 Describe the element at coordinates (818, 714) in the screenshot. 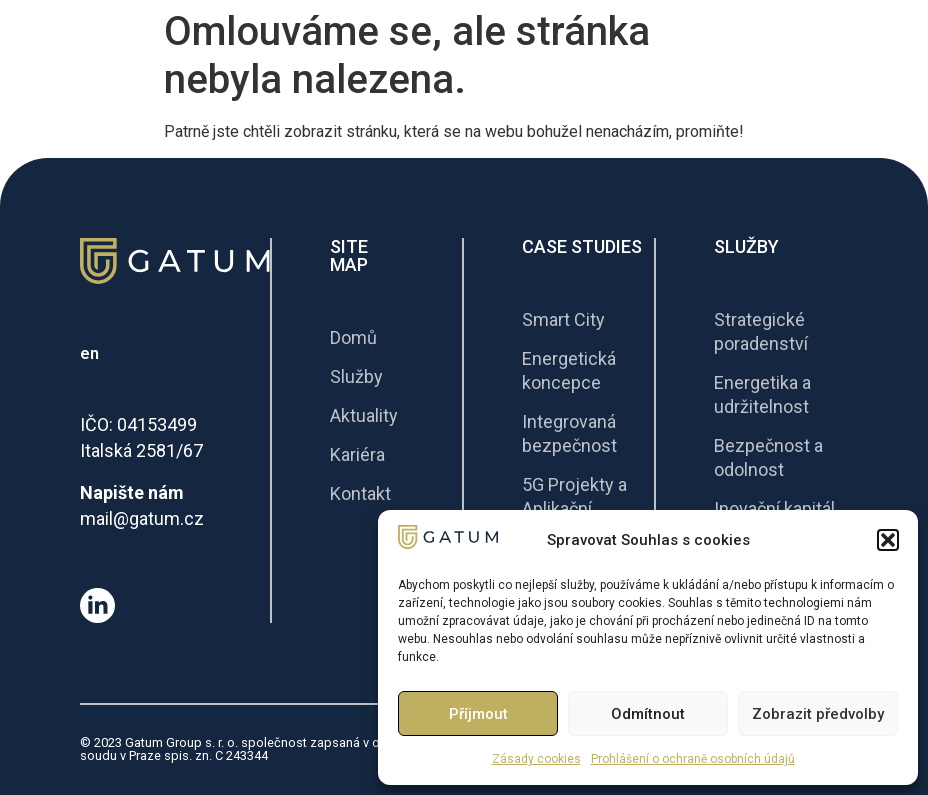

I see `Zobrazit předvolby` at that location.